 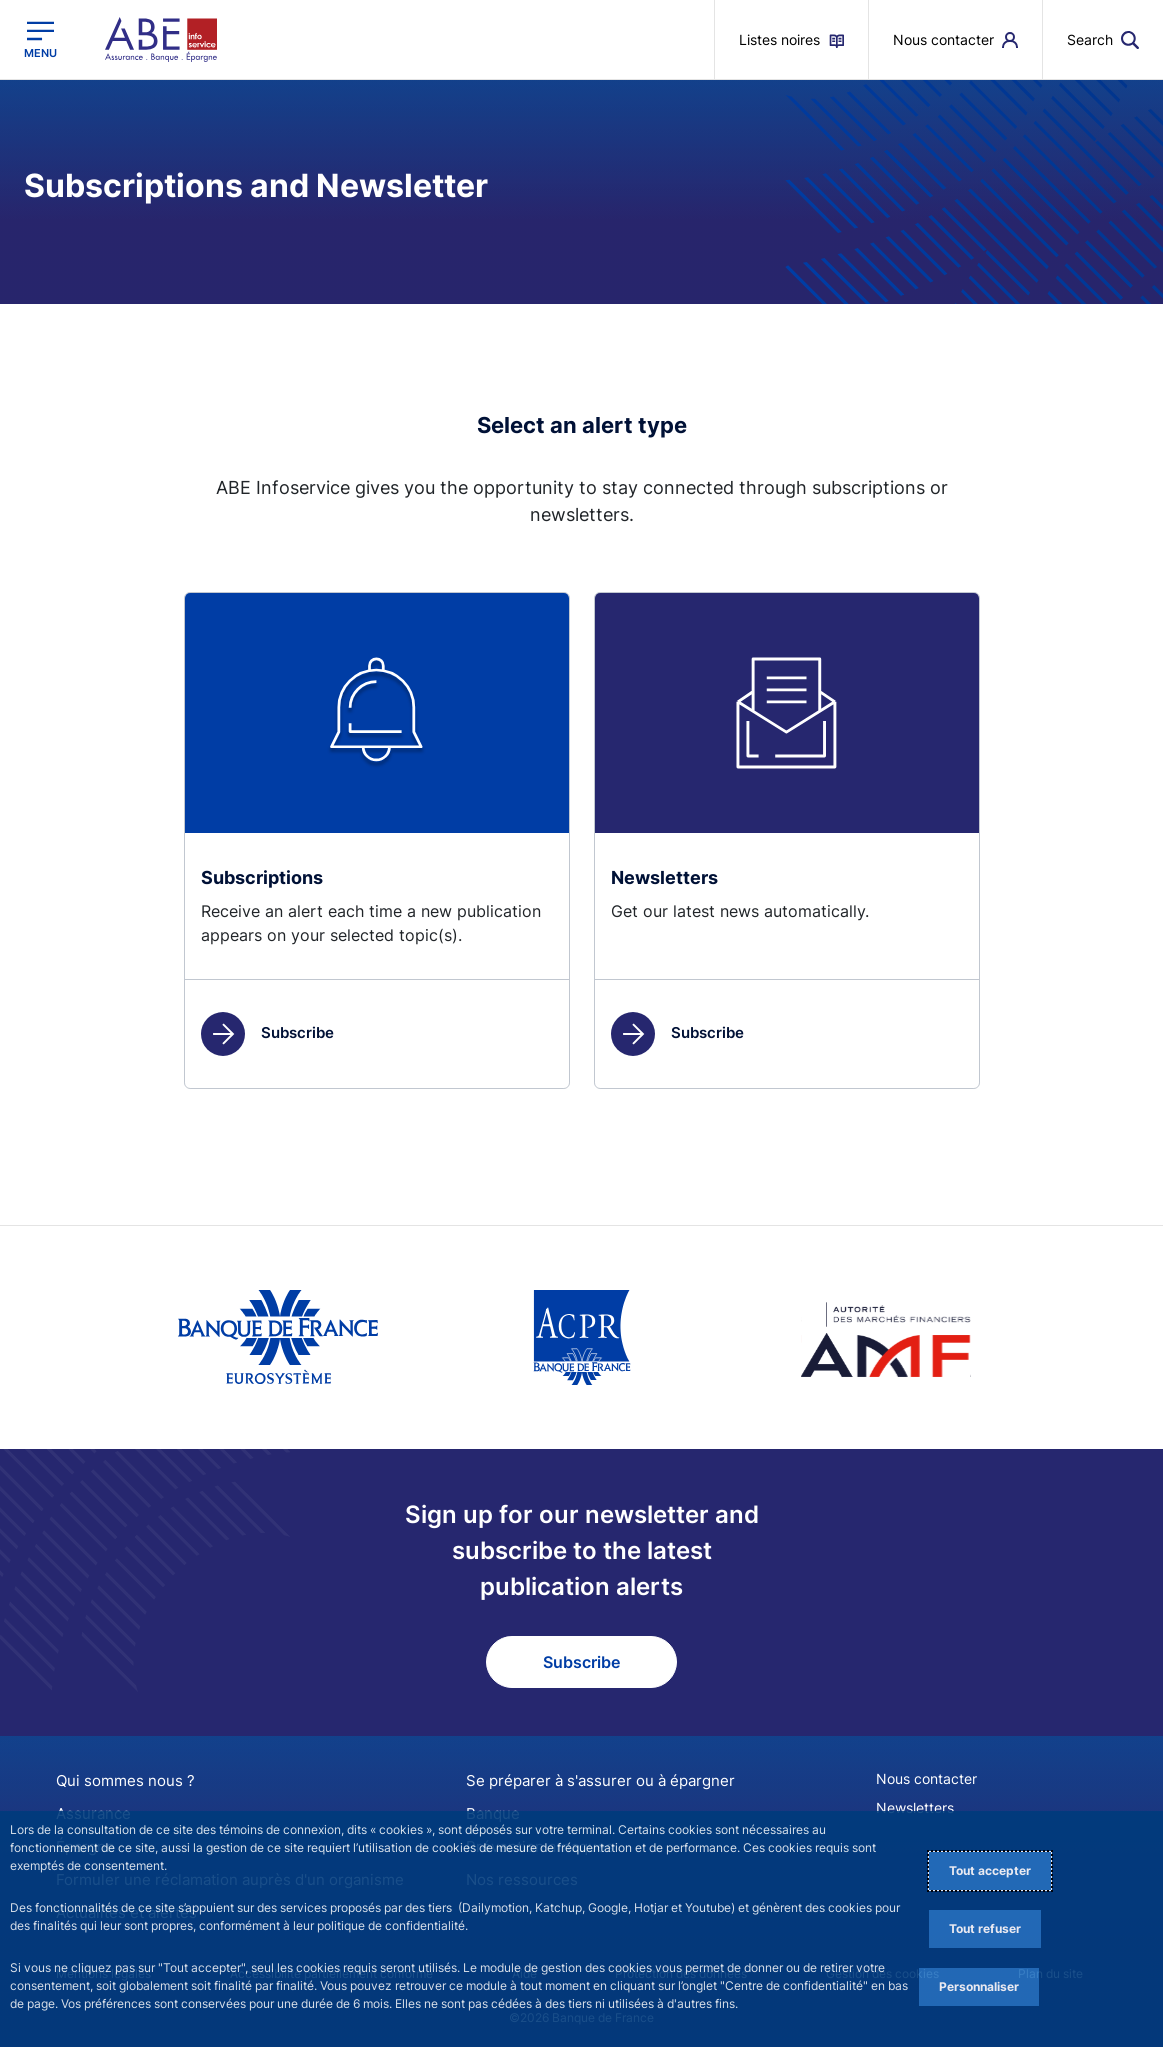 What do you see at coordinates (985, 1928) in the screenshot?
I see `Tout refuser [Reject proposed privacy settings]` at bounding box center [985, 1928].